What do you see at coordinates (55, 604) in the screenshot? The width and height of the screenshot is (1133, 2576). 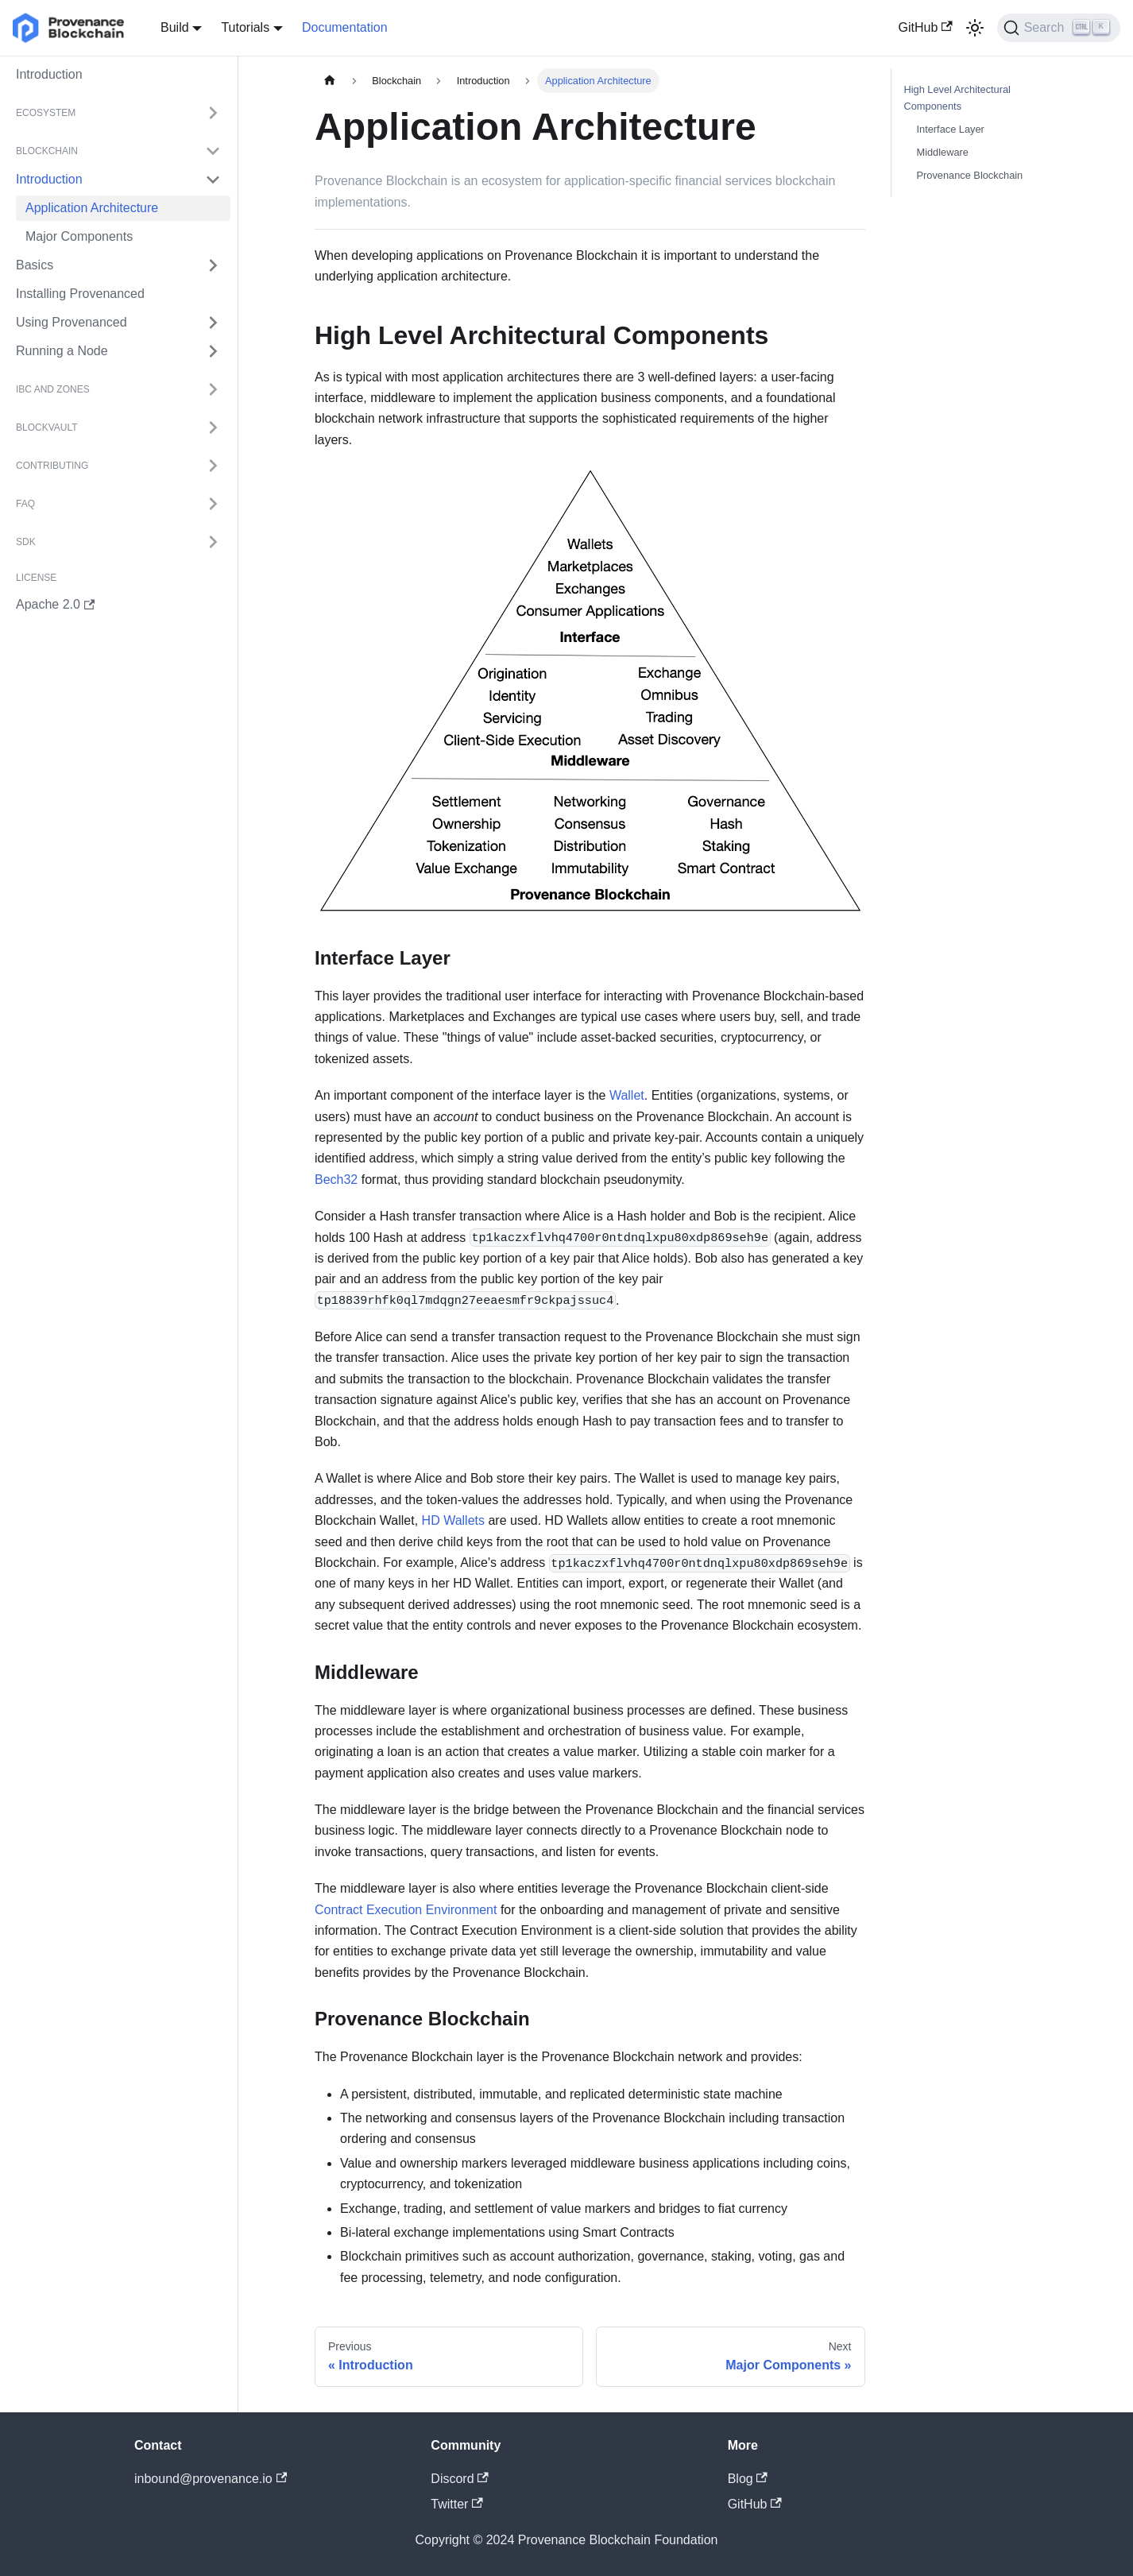 I see `Apache 2.0` at bounding box center [55, 604].